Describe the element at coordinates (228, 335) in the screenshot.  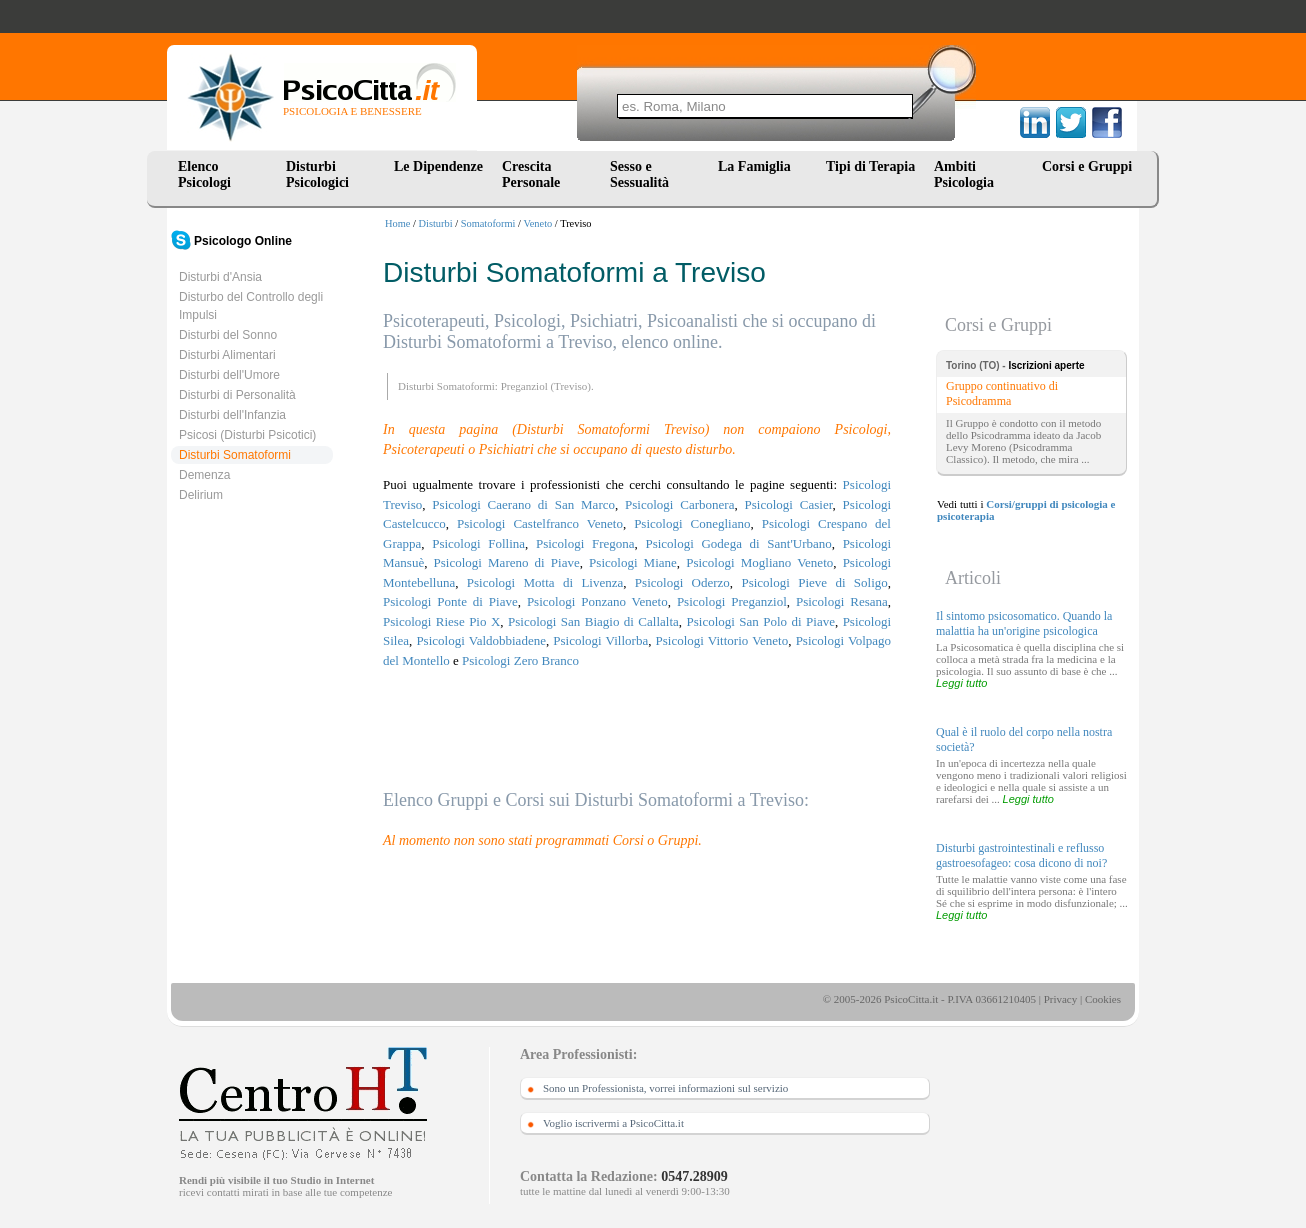
I see `Disturbi del Sonno` at that location.